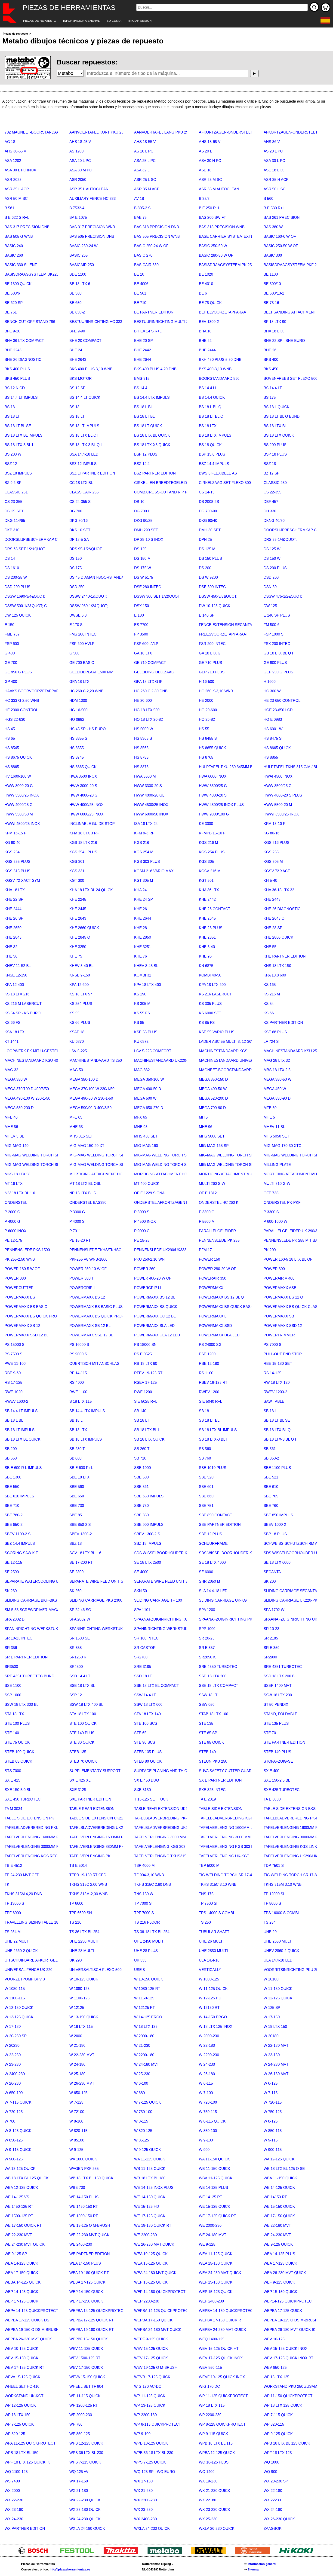 The width and height of the screenshot is (333, 2576). I want to click on POWERMAXX BS 12 Q, so click(283, 1297).